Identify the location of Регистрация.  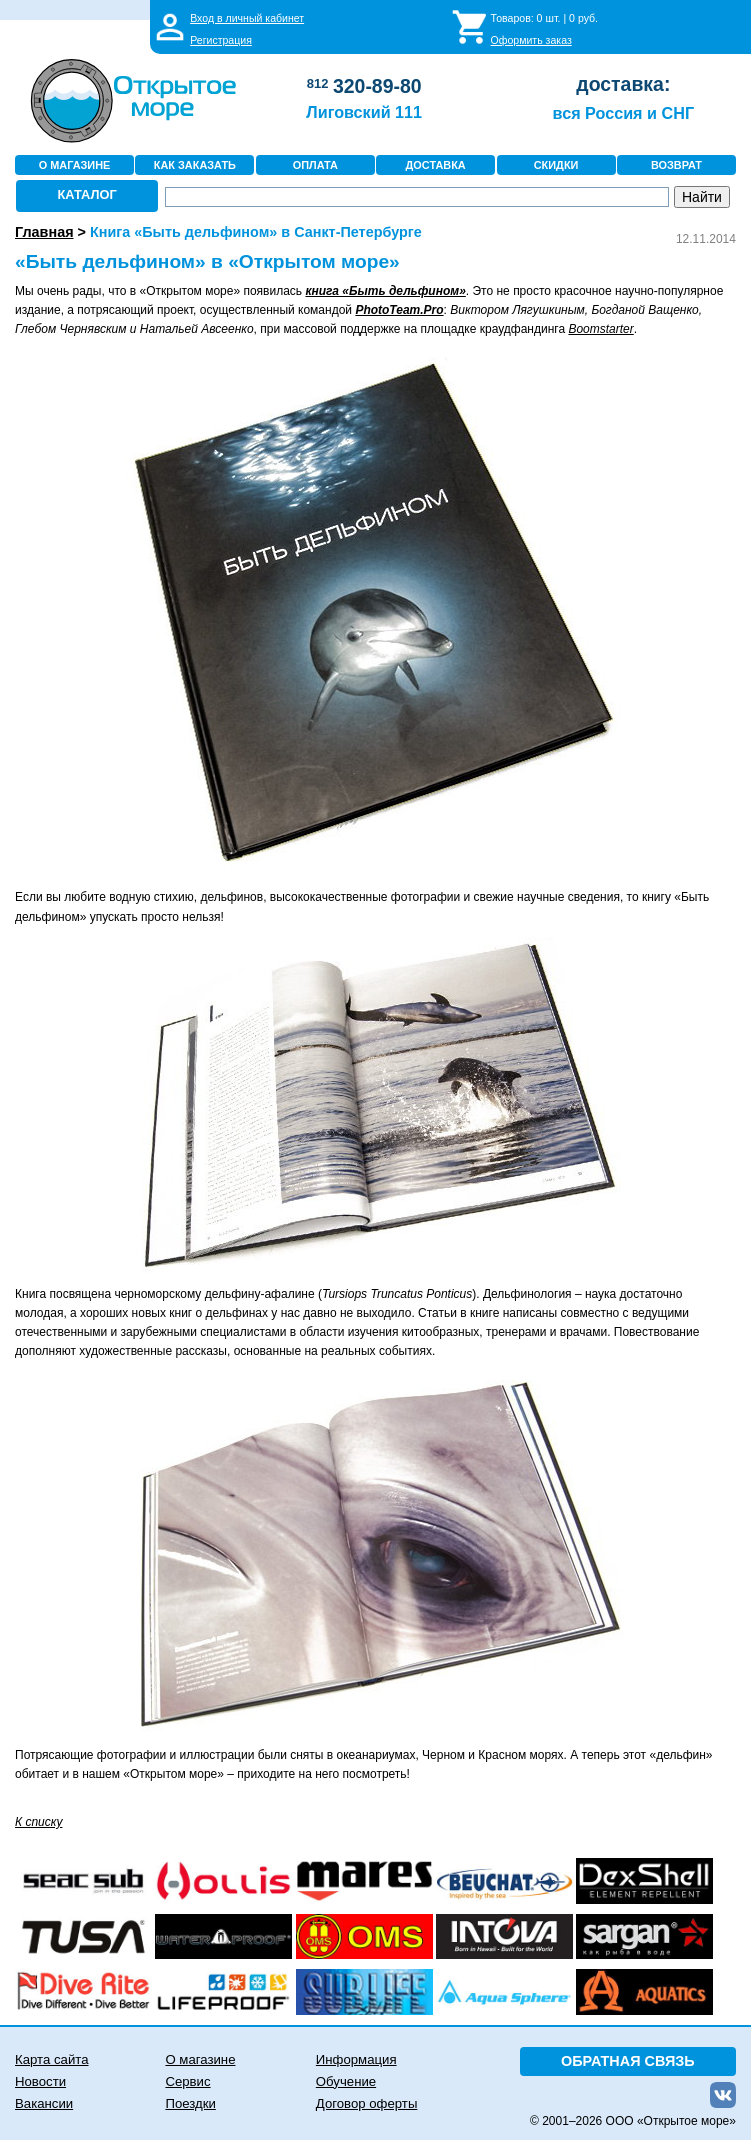
(221, 40).